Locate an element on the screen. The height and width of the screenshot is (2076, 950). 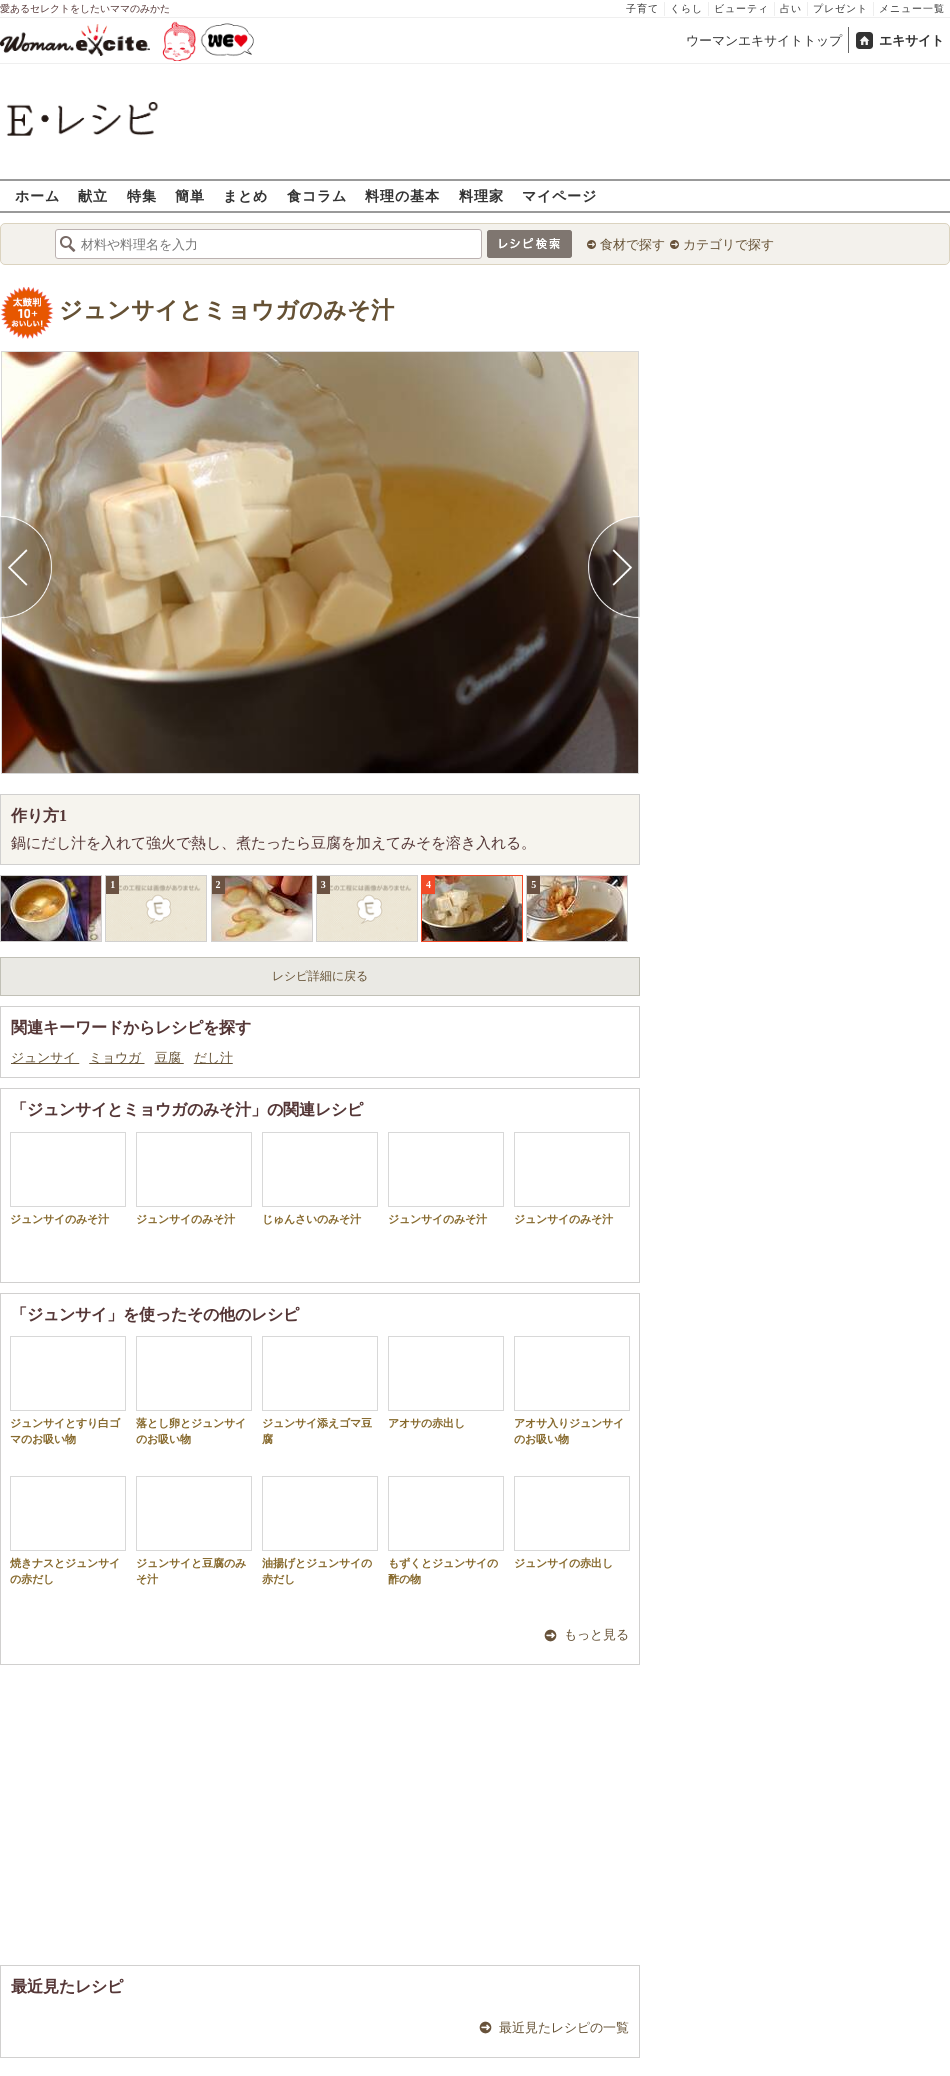
ミョウガ is located at coordinates (116, 1057).